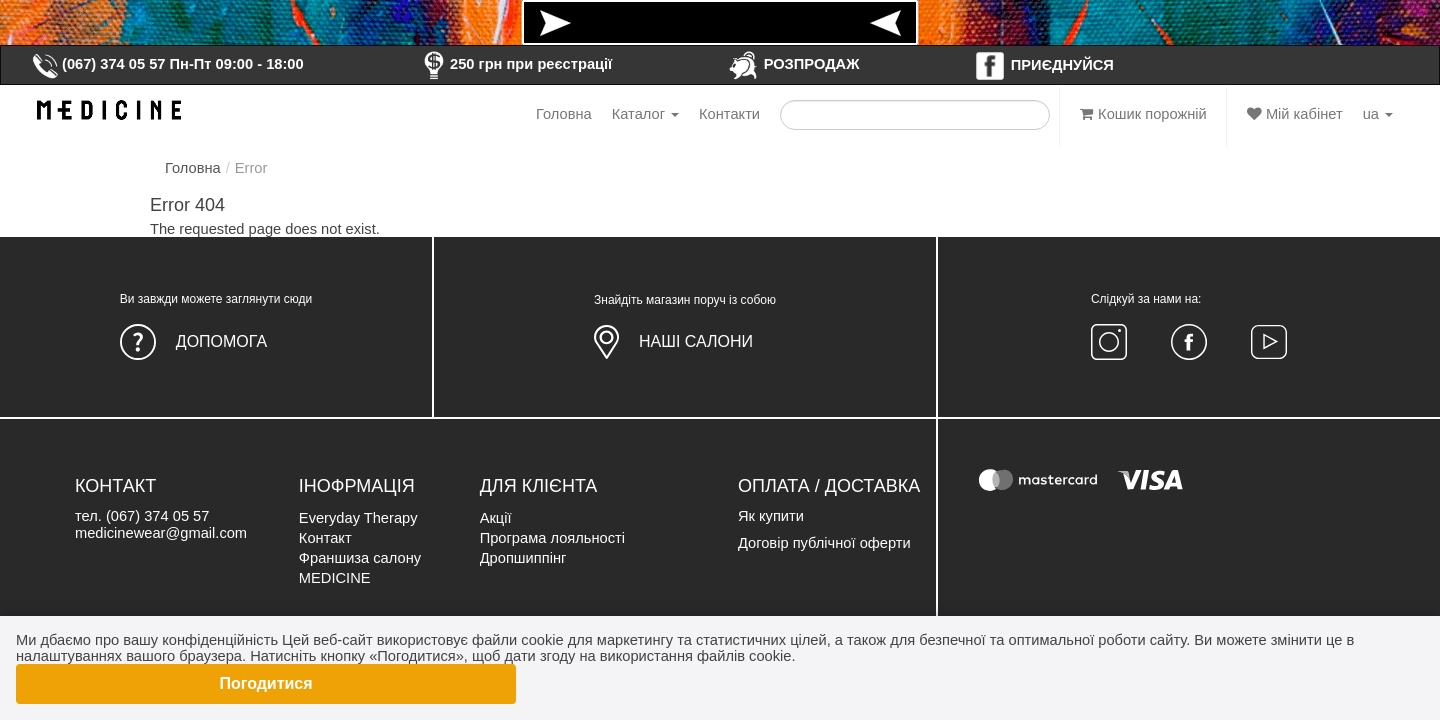 The width and height of the screenshot is (1440, 720). What do you see at coordinates (221, 341) in the screenshot?
I see `Допомога` at bounding box center [221, 341].